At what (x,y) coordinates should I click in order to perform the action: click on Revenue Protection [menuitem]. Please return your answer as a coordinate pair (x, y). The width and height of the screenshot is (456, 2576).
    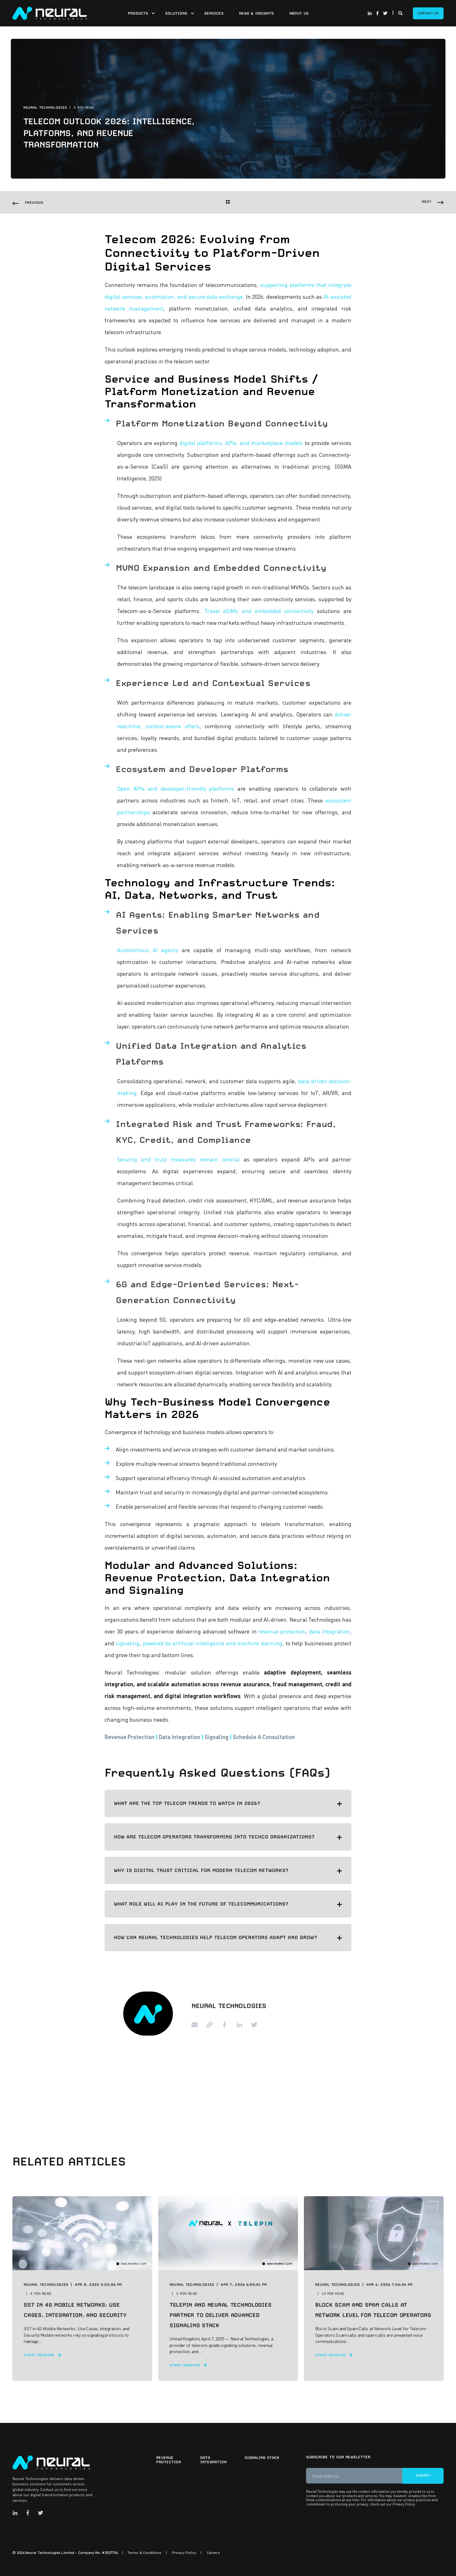
    Looking at the image, I should click on (168, 2460).